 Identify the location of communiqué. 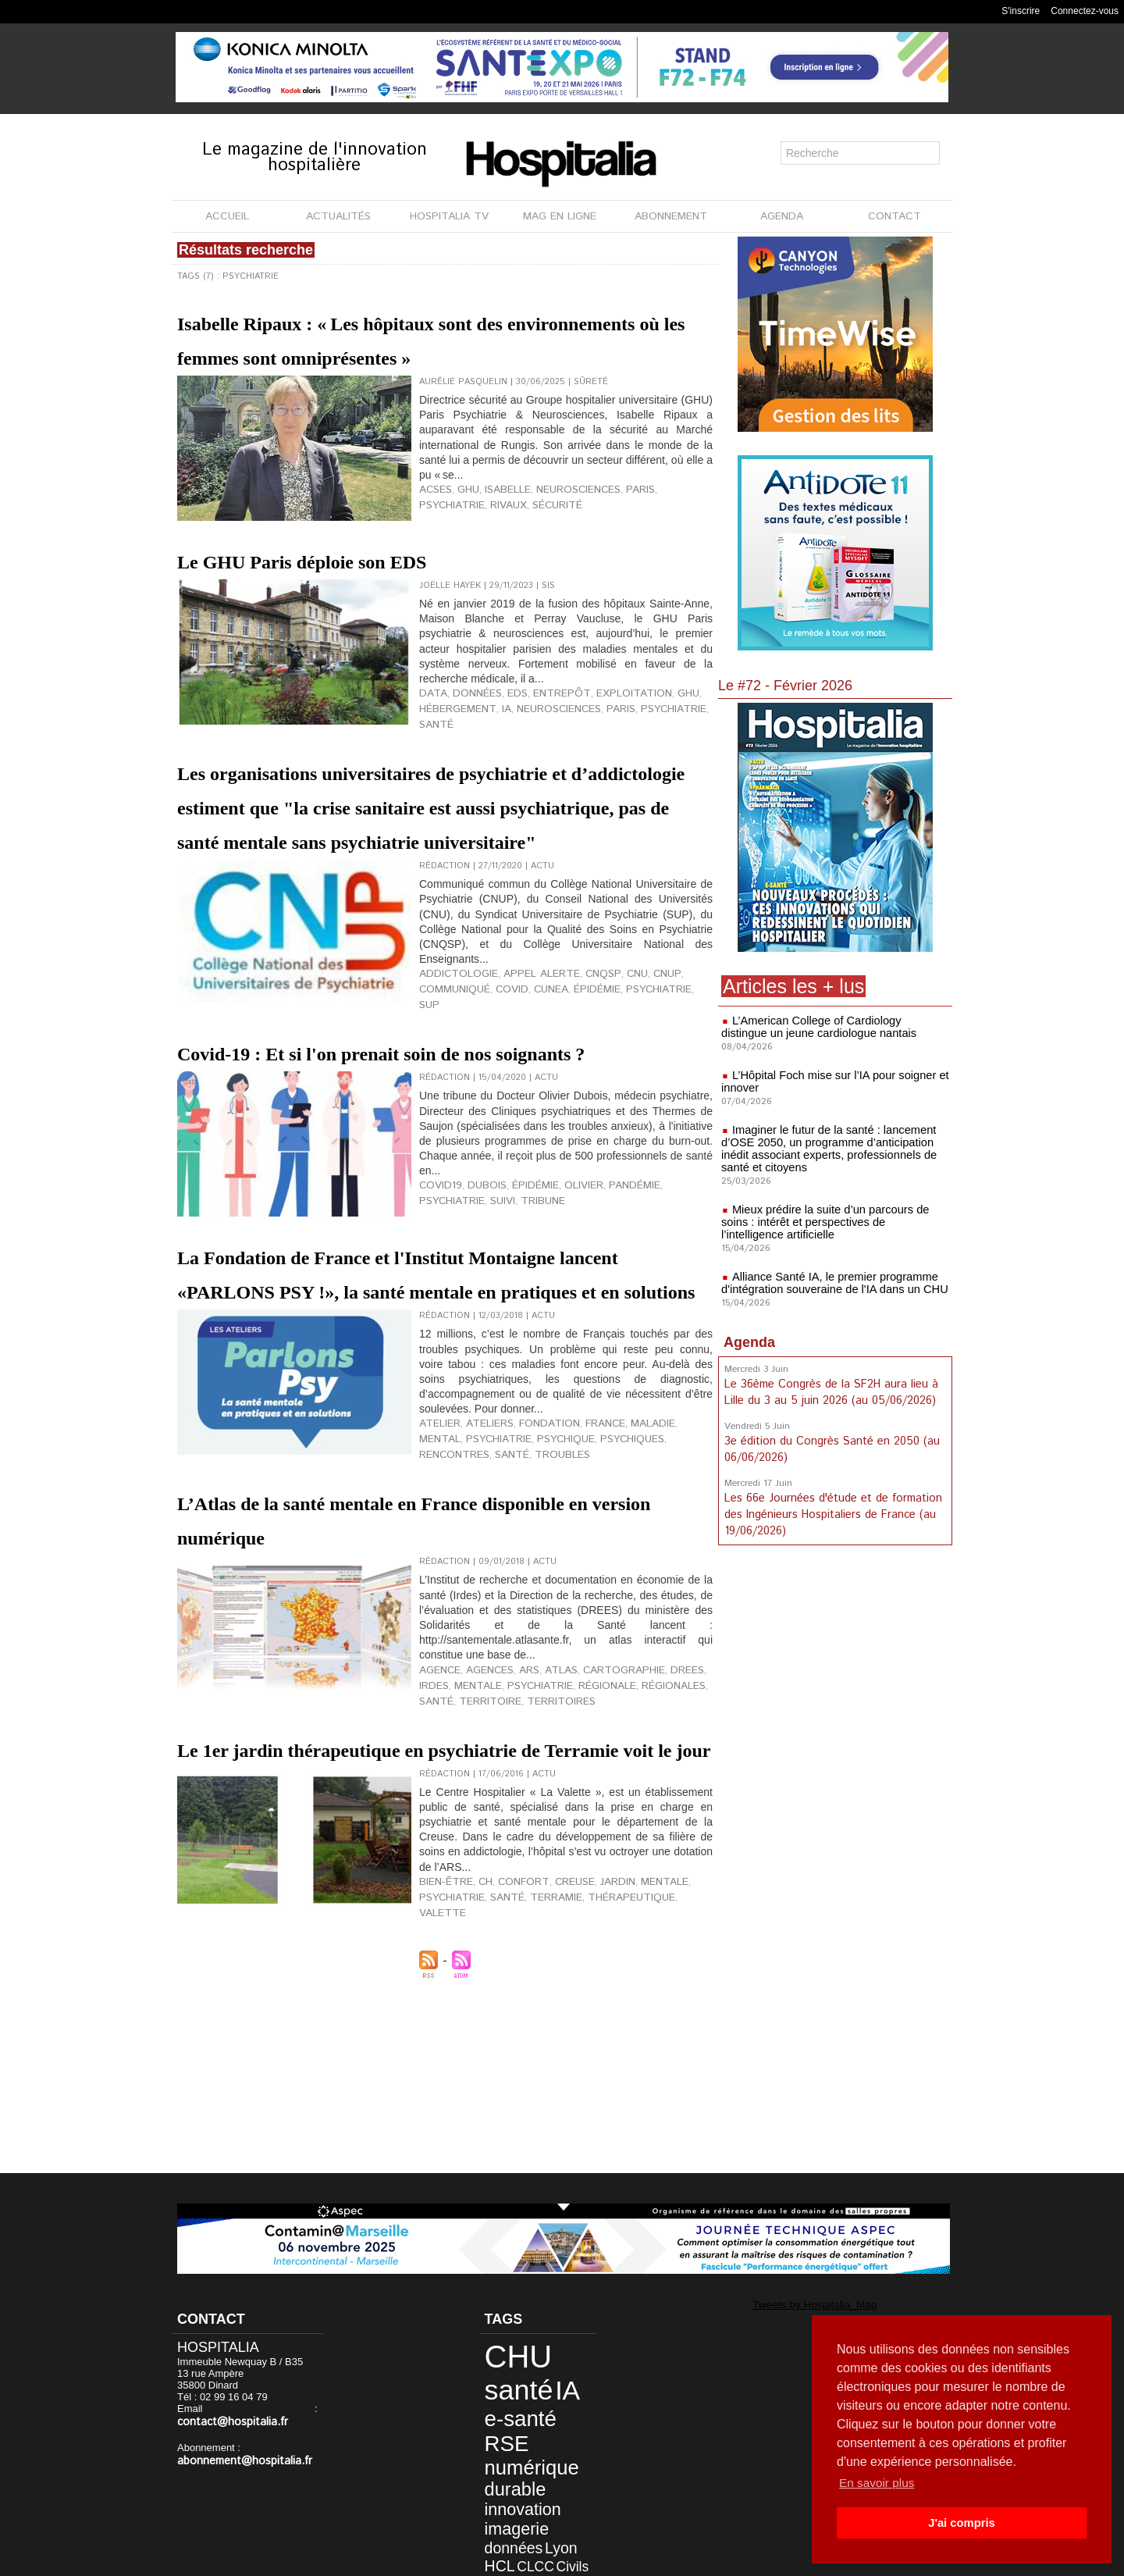
(678, 1084).